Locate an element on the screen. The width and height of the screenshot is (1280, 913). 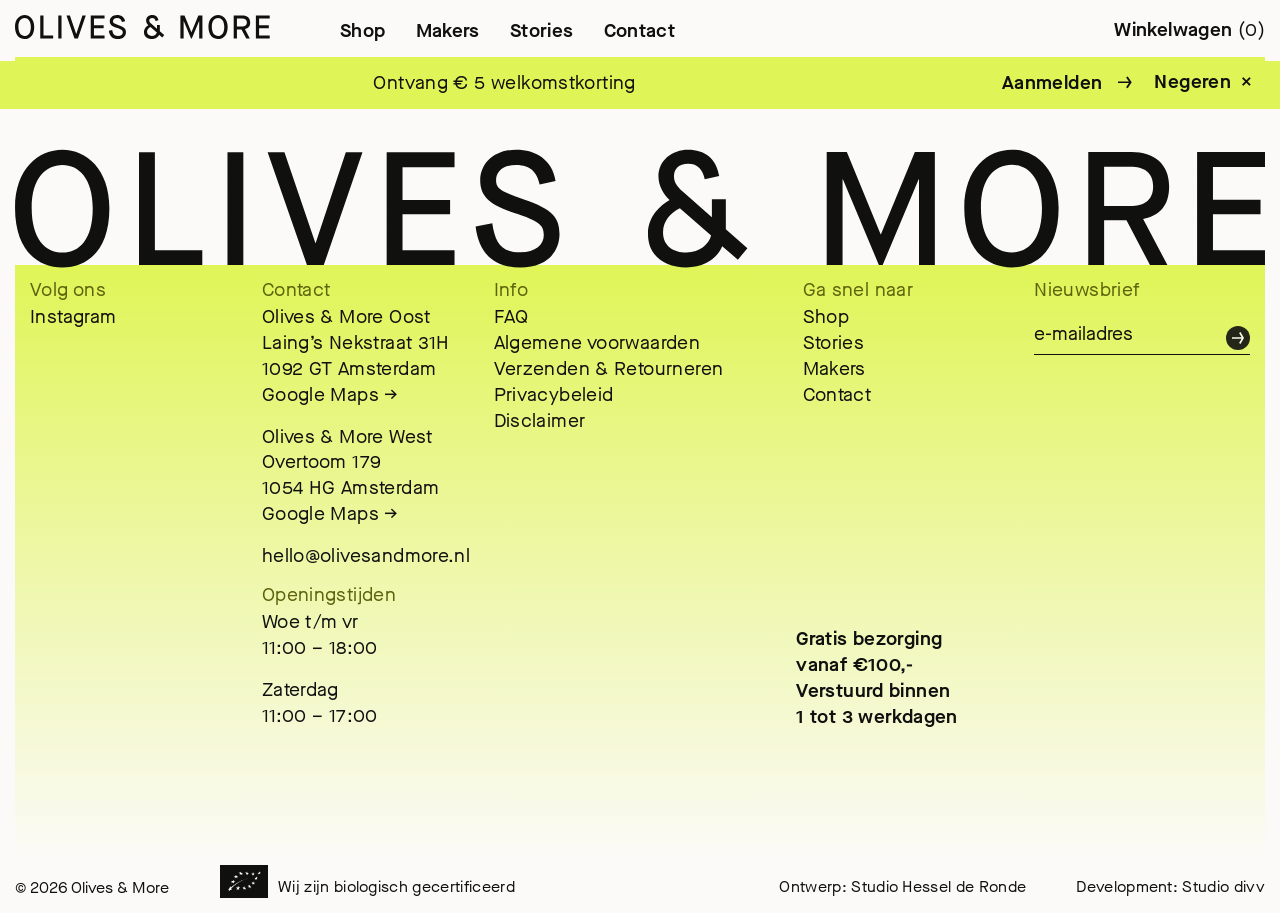
Studio Hessel de Ronde is located at coordinates (938, 886).